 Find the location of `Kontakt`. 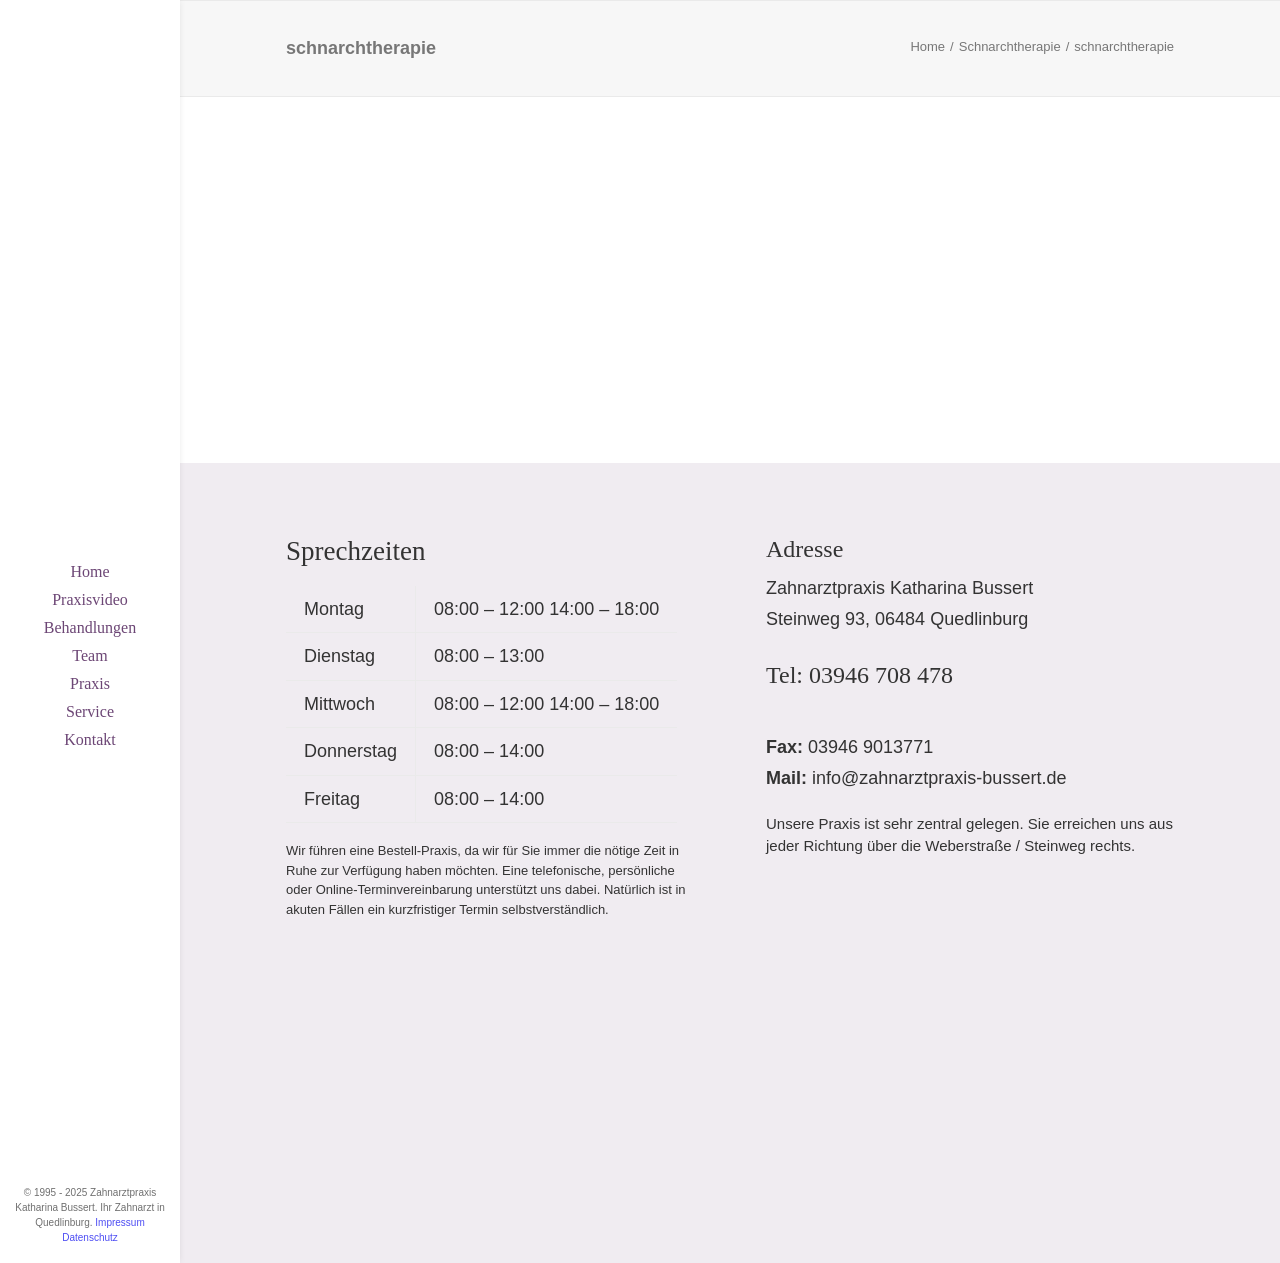

Kontakt is located at coordinates (90, 739).